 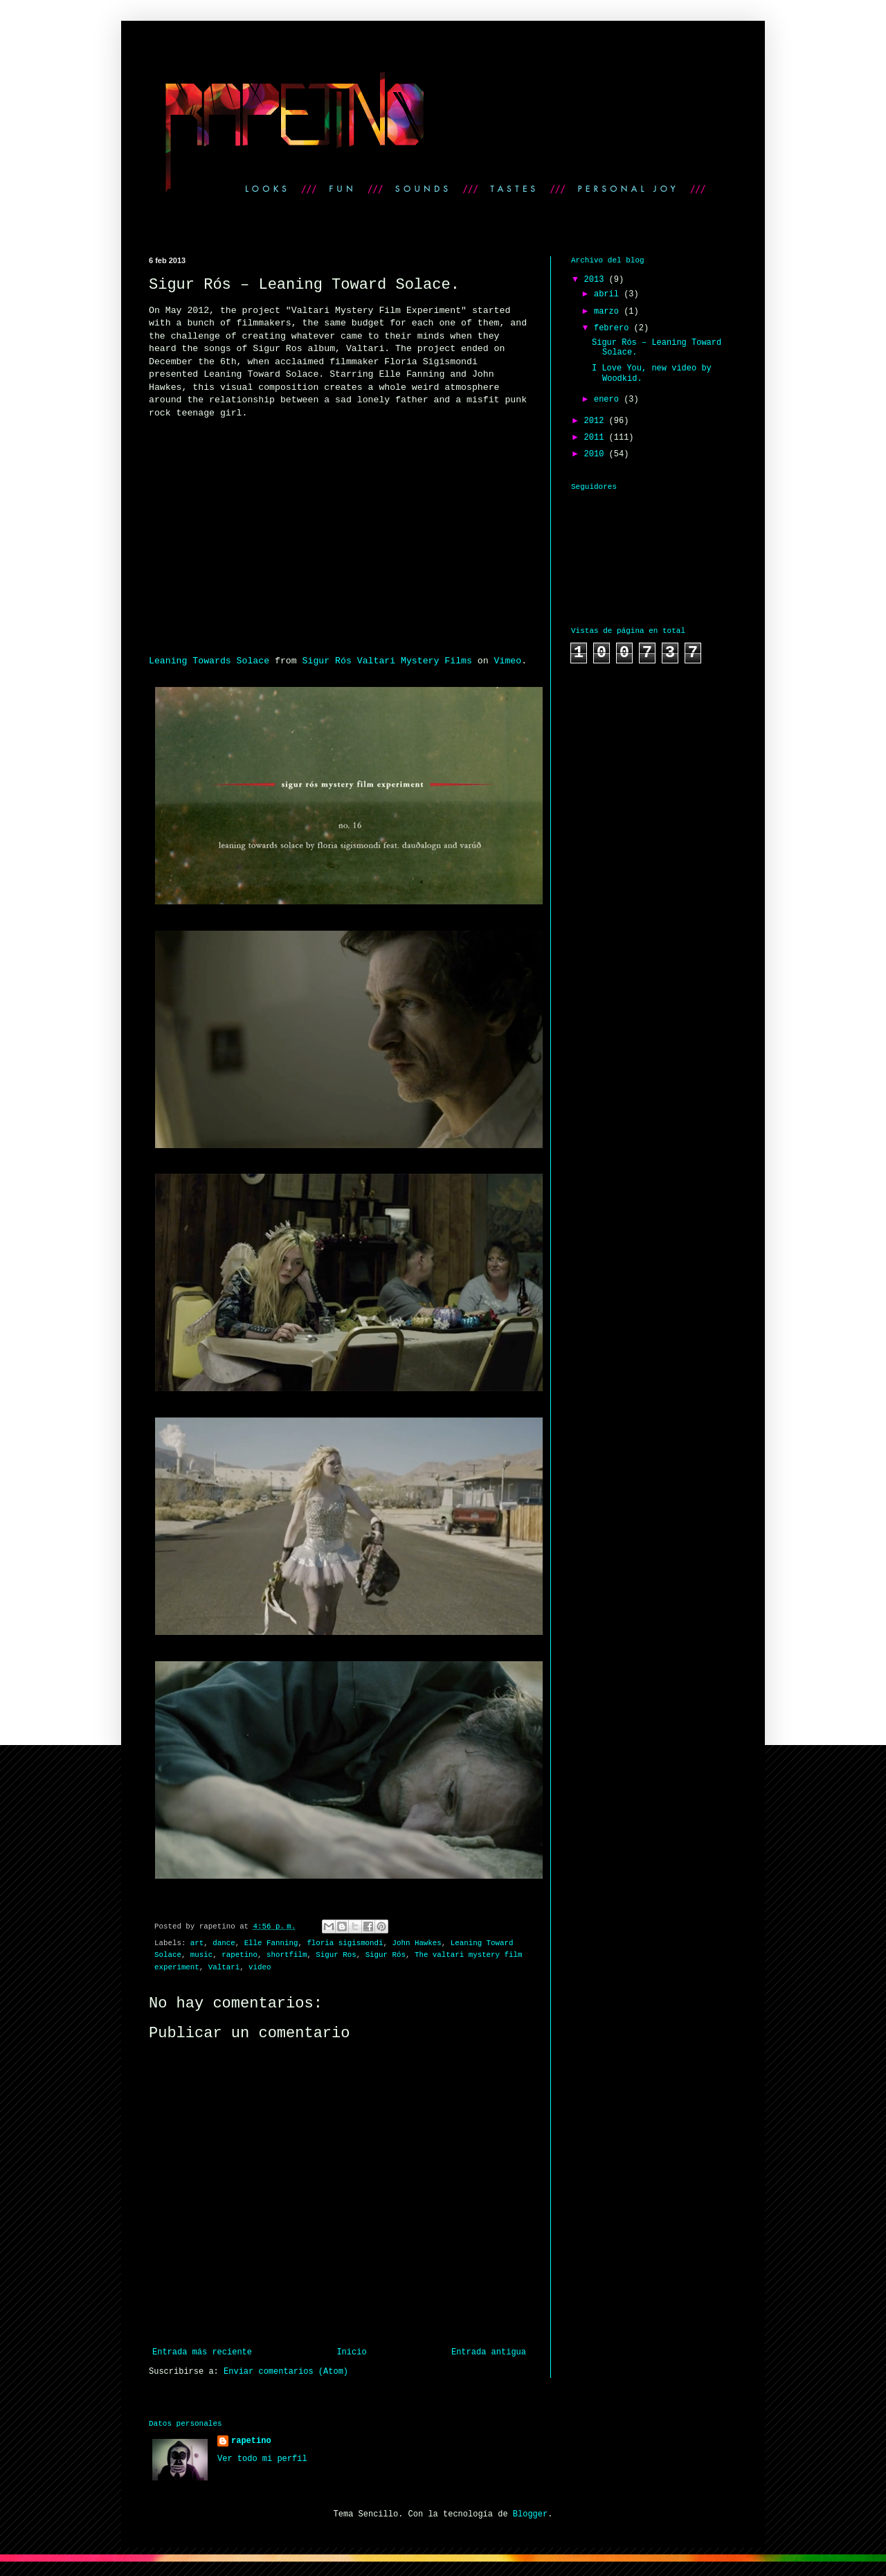 What do you see at coordinates (530, 2514) in the screenshot?
I see `Blogger` at bounding box center [530, 2514].